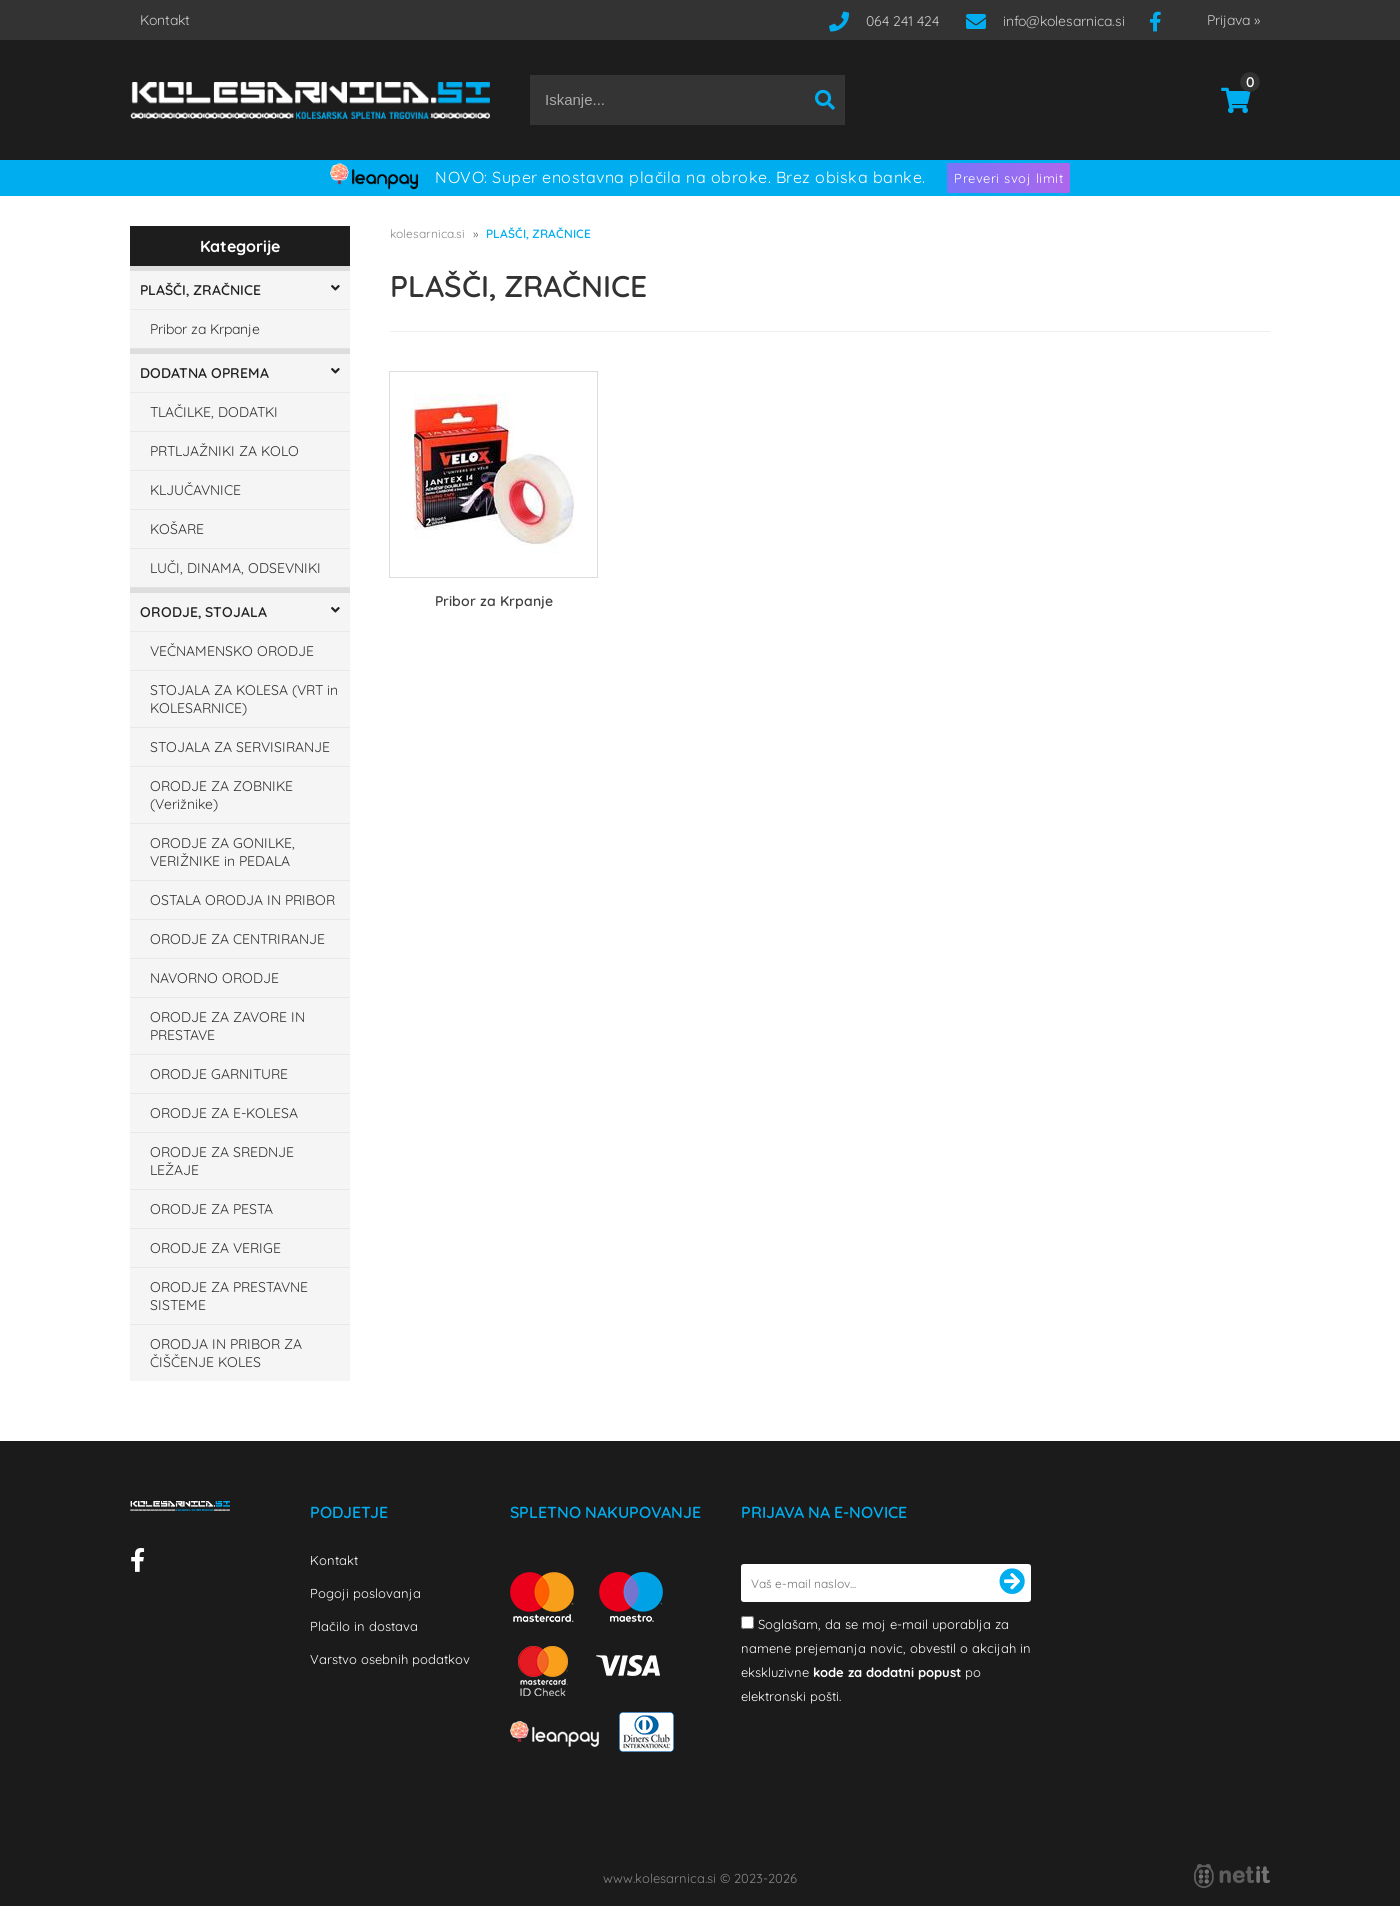 This screenshot has height=1906, width=1400. Describe the element at coordinates (390, 1659) in the screenshot. I see `Varstvo osebnih podatkov` at that location.